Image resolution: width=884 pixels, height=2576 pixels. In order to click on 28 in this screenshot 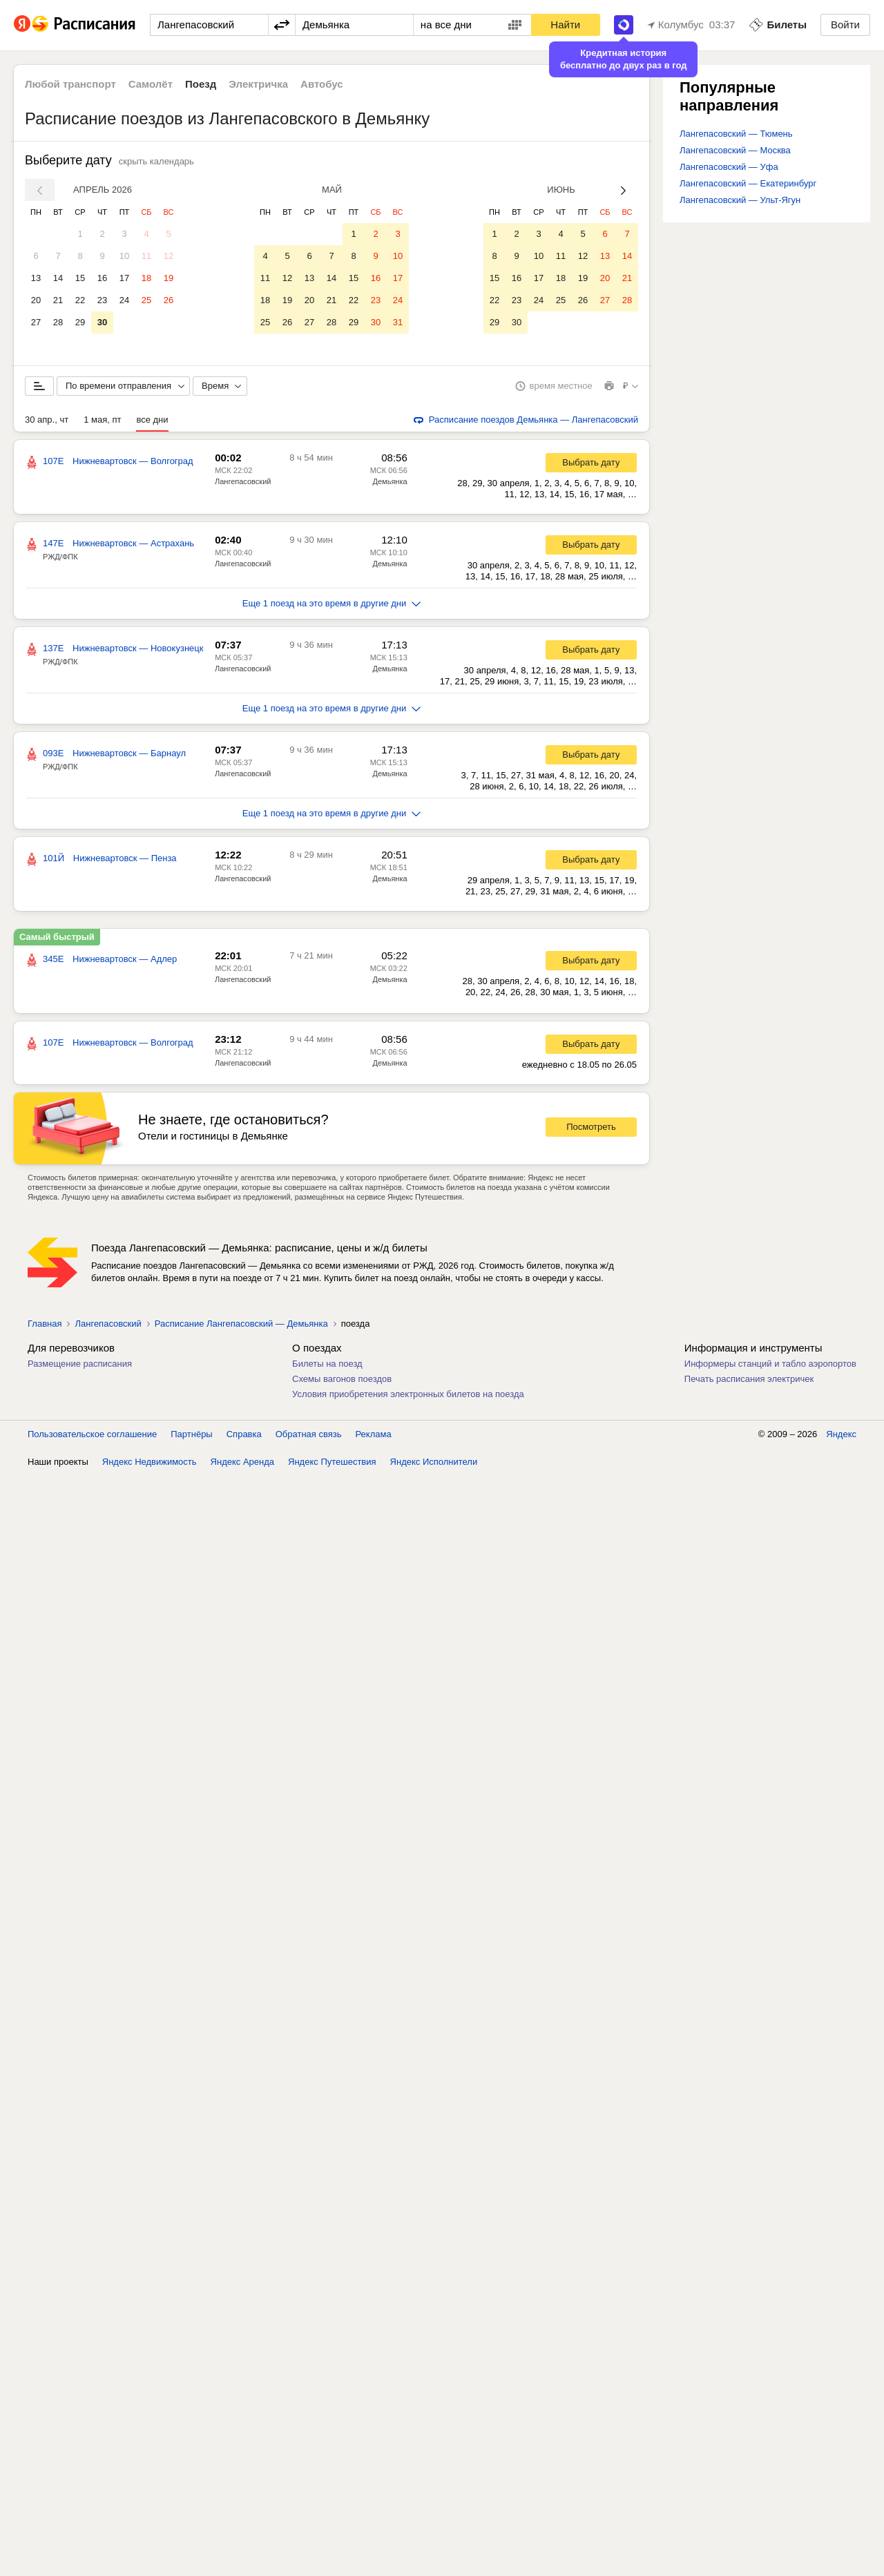, I will do `click(58, 322)`.